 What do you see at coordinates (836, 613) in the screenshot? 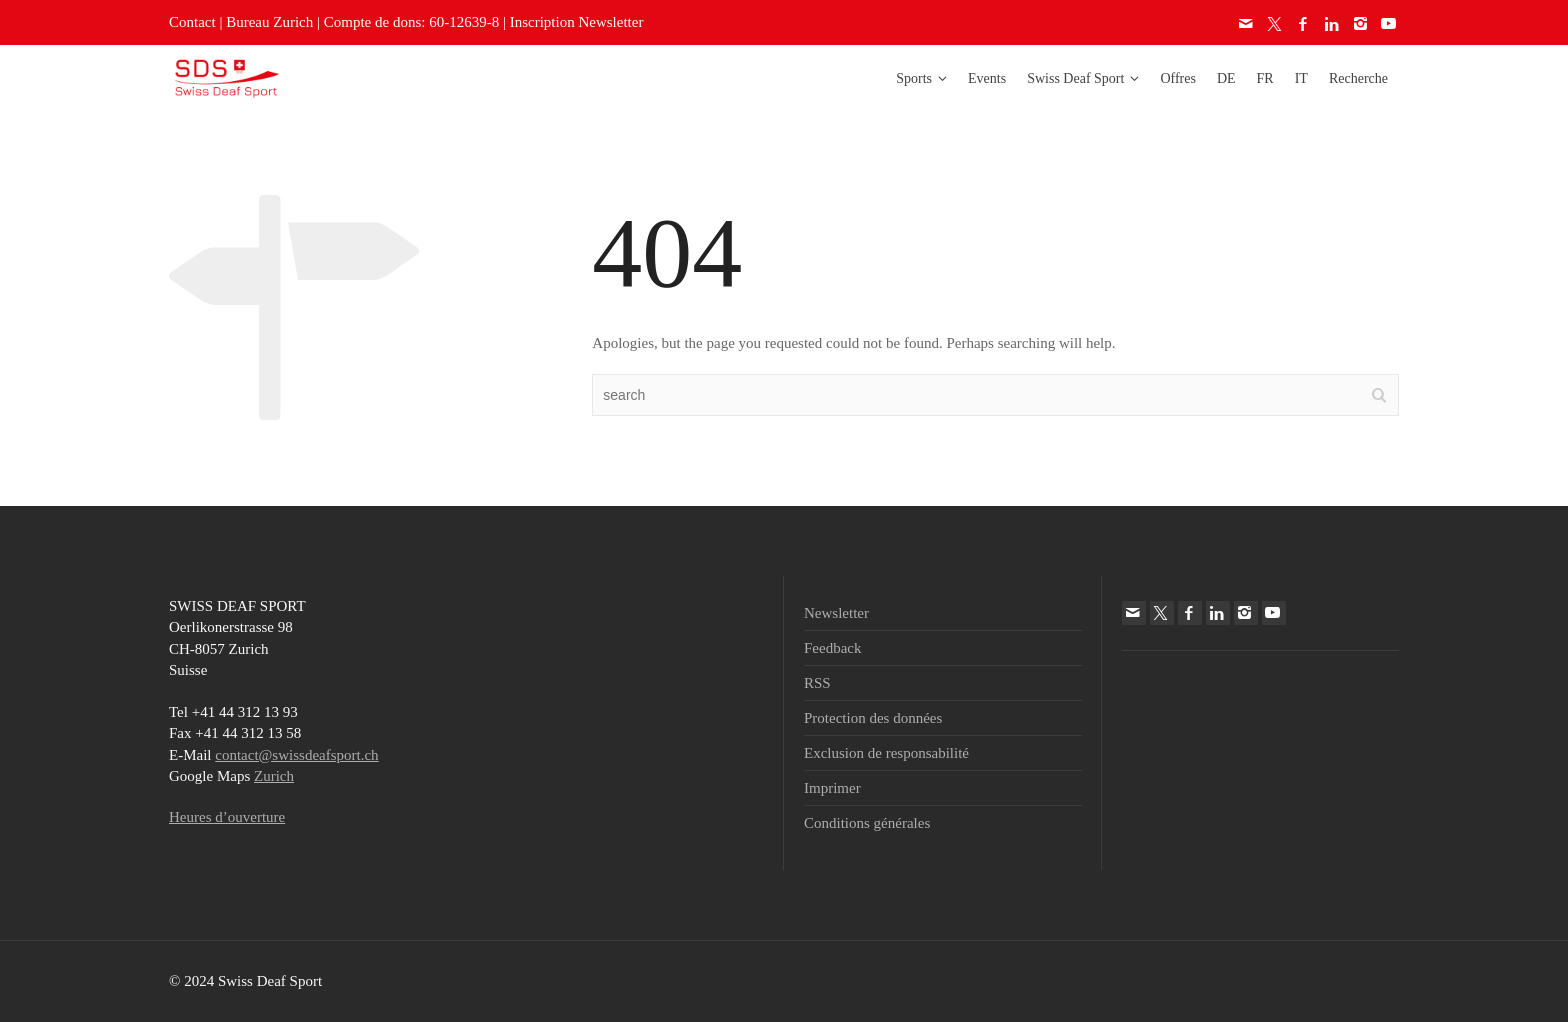
I see `Newsletter` at bounding box center [836, 613].